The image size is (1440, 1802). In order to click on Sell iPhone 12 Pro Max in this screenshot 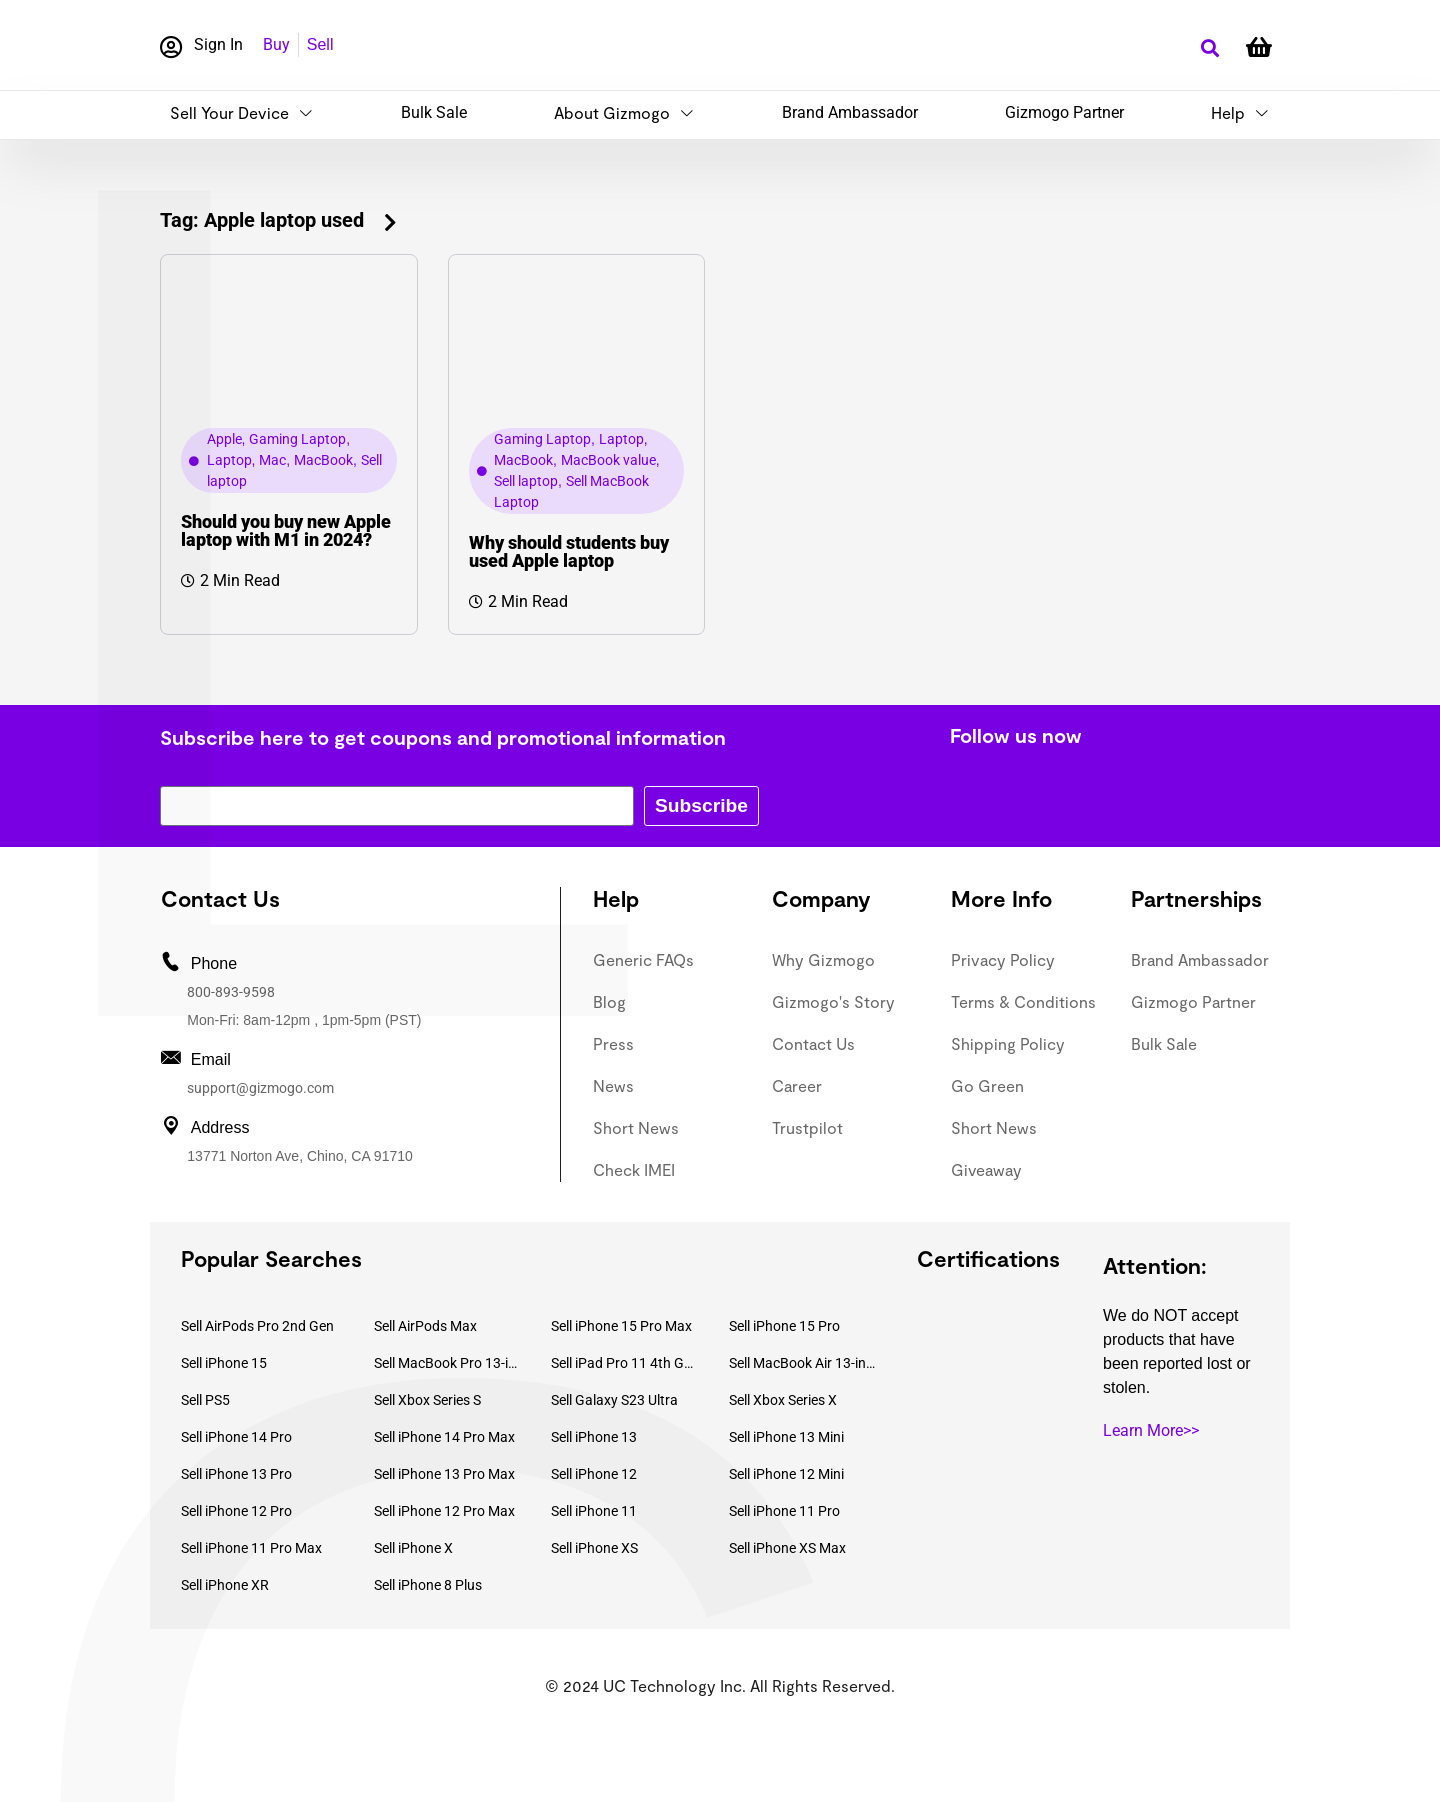, I will do `click(444, 1511)`.